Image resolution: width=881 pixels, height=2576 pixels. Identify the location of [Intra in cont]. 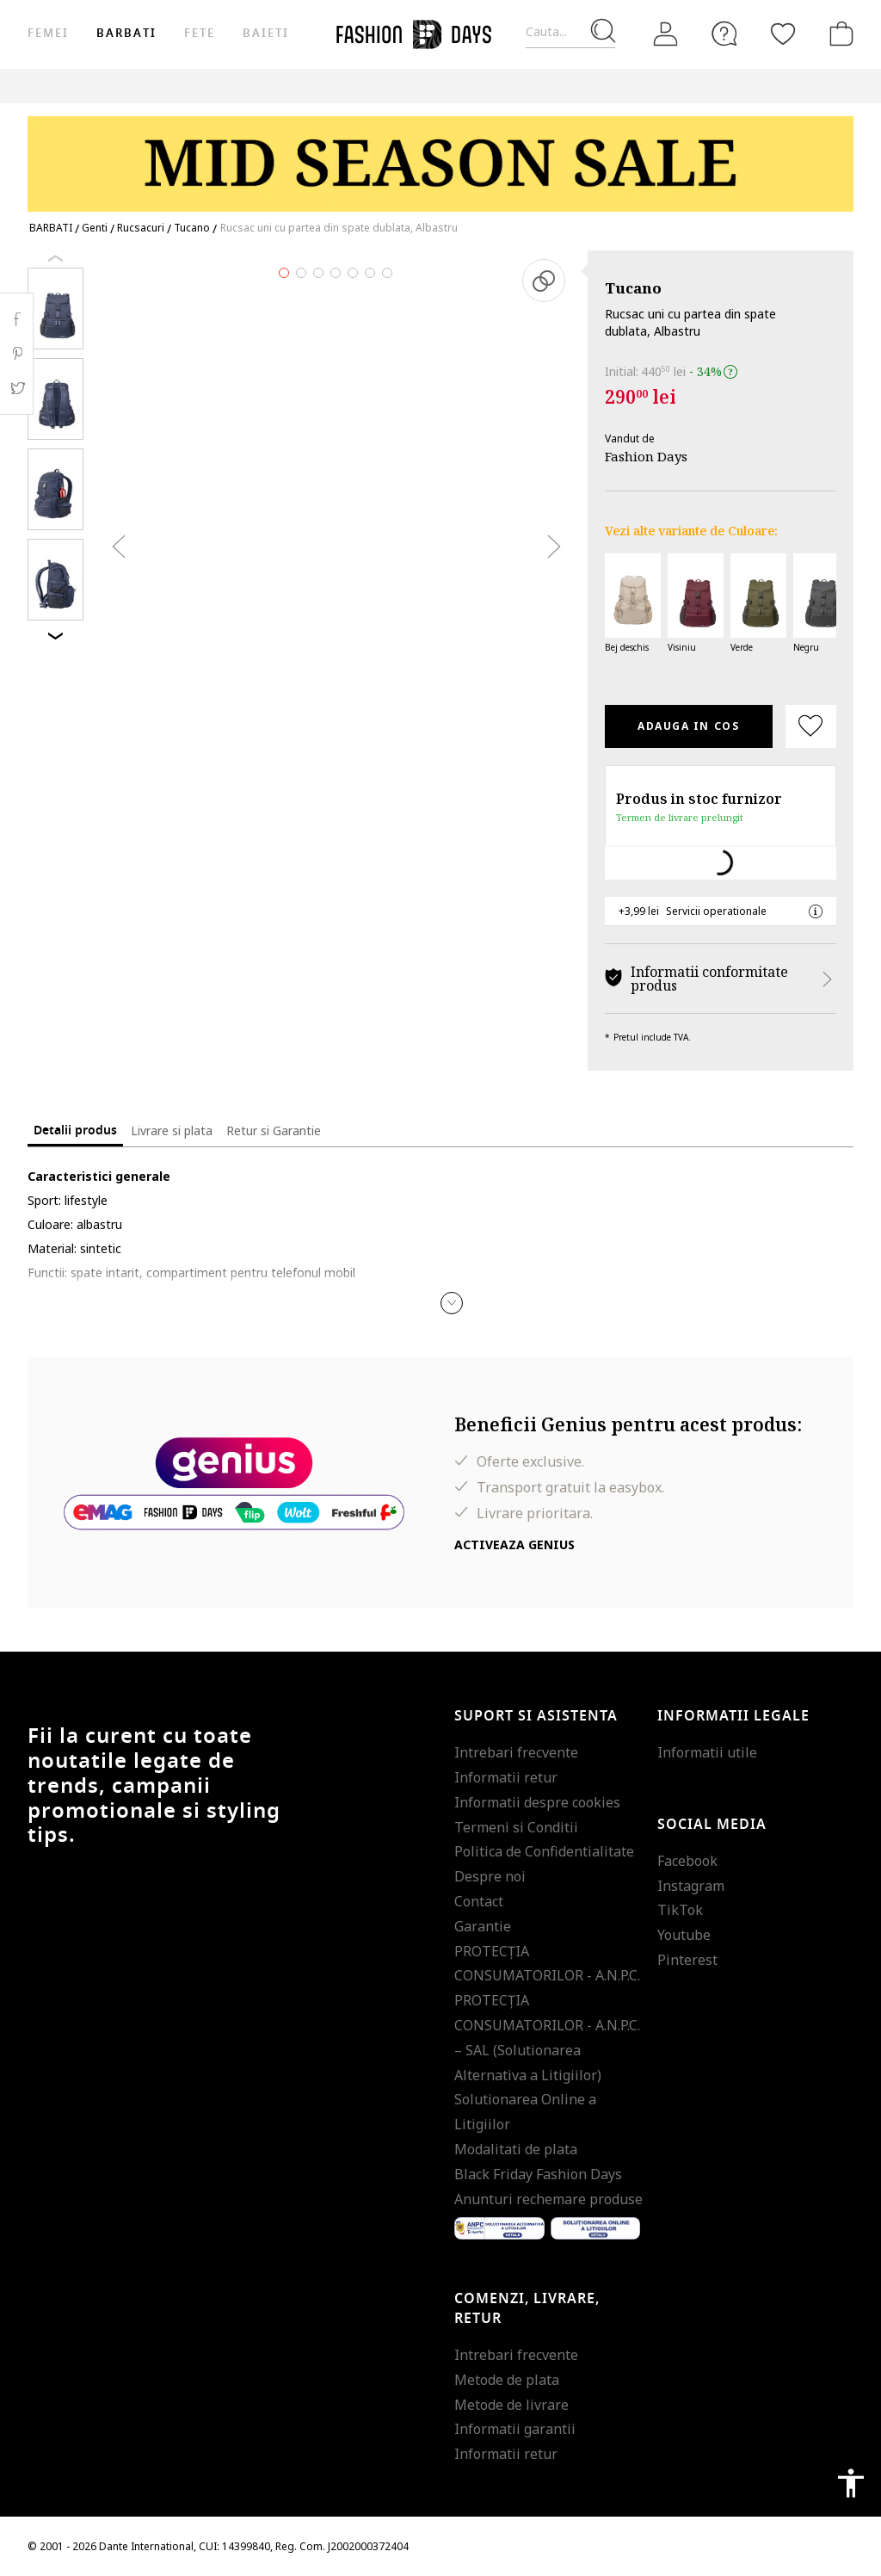
(666, 34).